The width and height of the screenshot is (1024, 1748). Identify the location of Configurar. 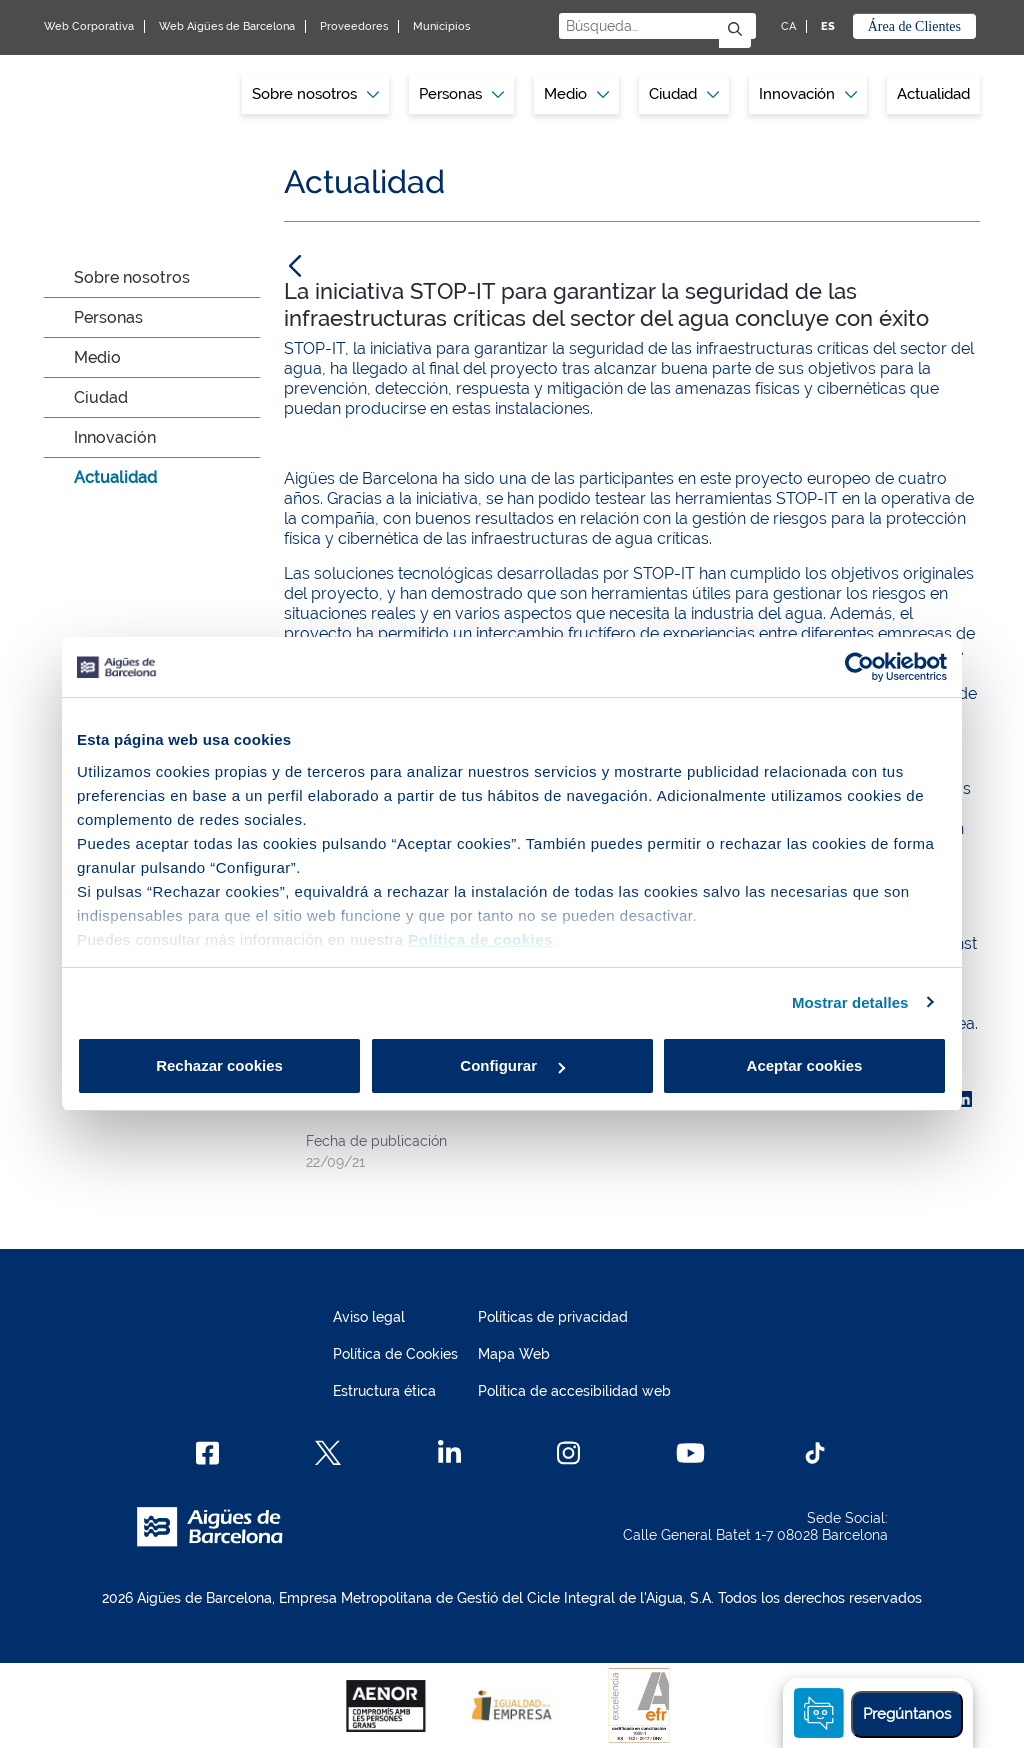
(512, 1065).